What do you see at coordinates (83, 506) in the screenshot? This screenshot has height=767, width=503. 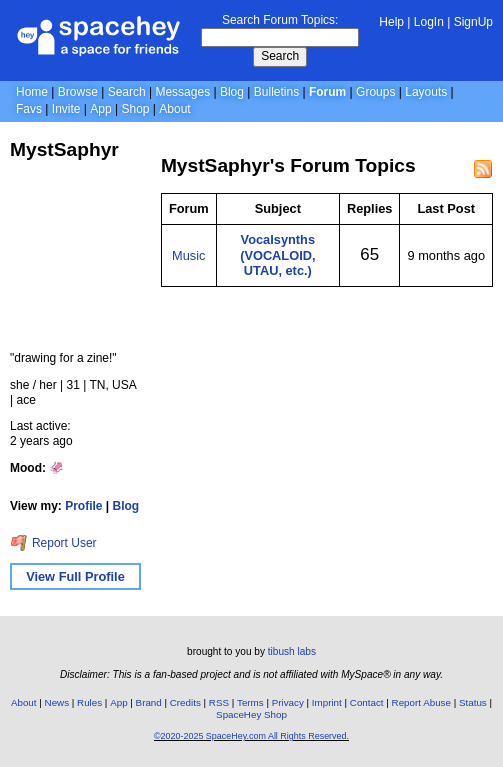 I see `Profile` at bounding box center [83, 506].